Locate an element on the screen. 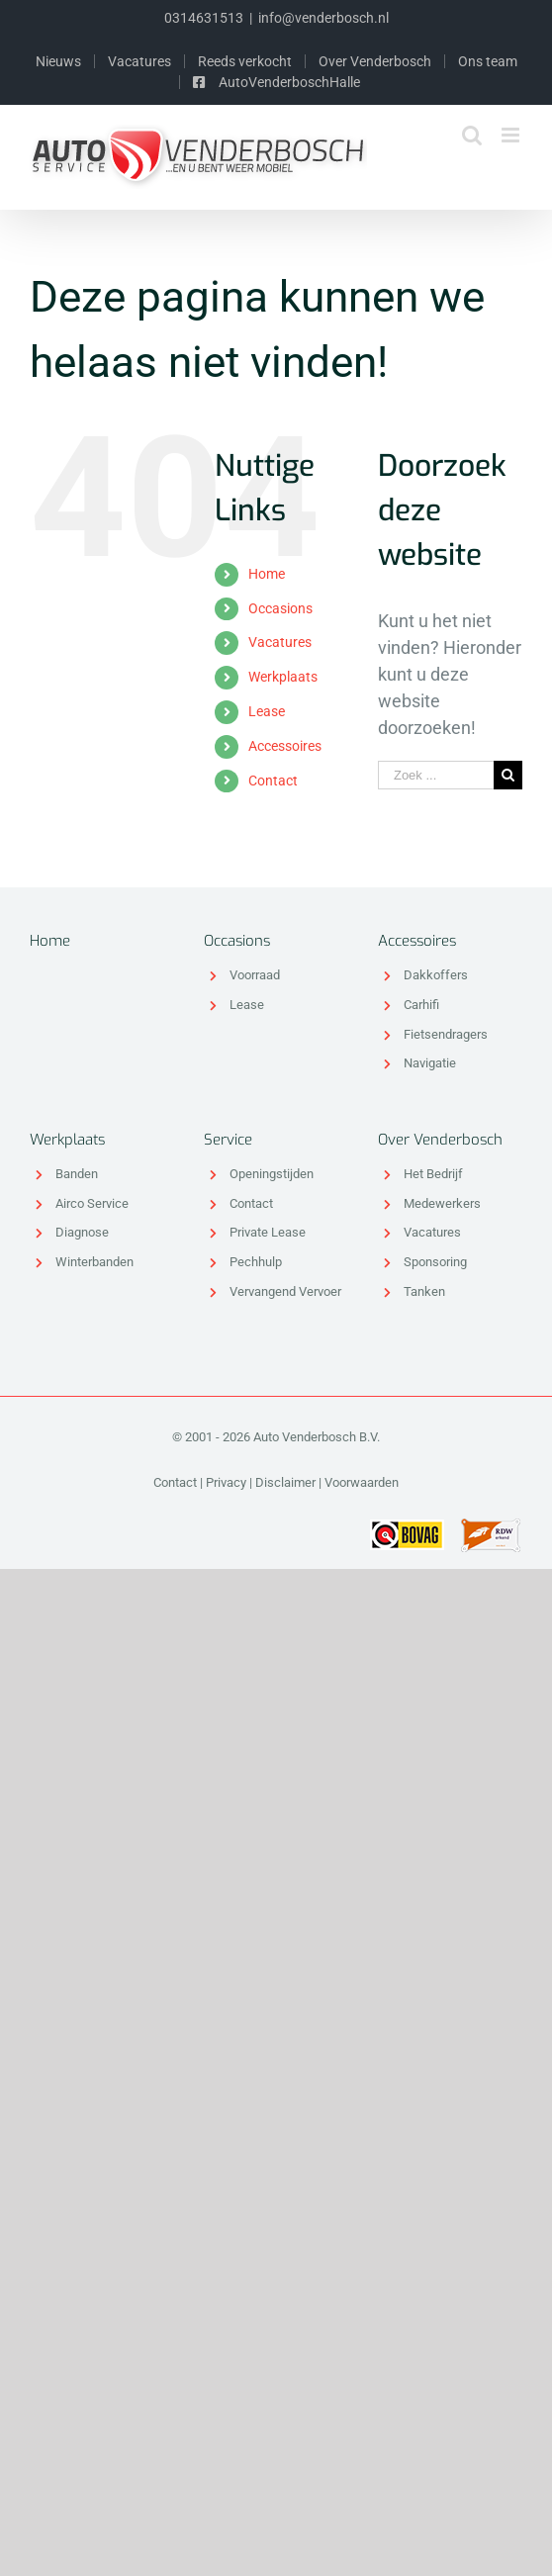  Over Venderbosch is located at coordinates (440, 1140).